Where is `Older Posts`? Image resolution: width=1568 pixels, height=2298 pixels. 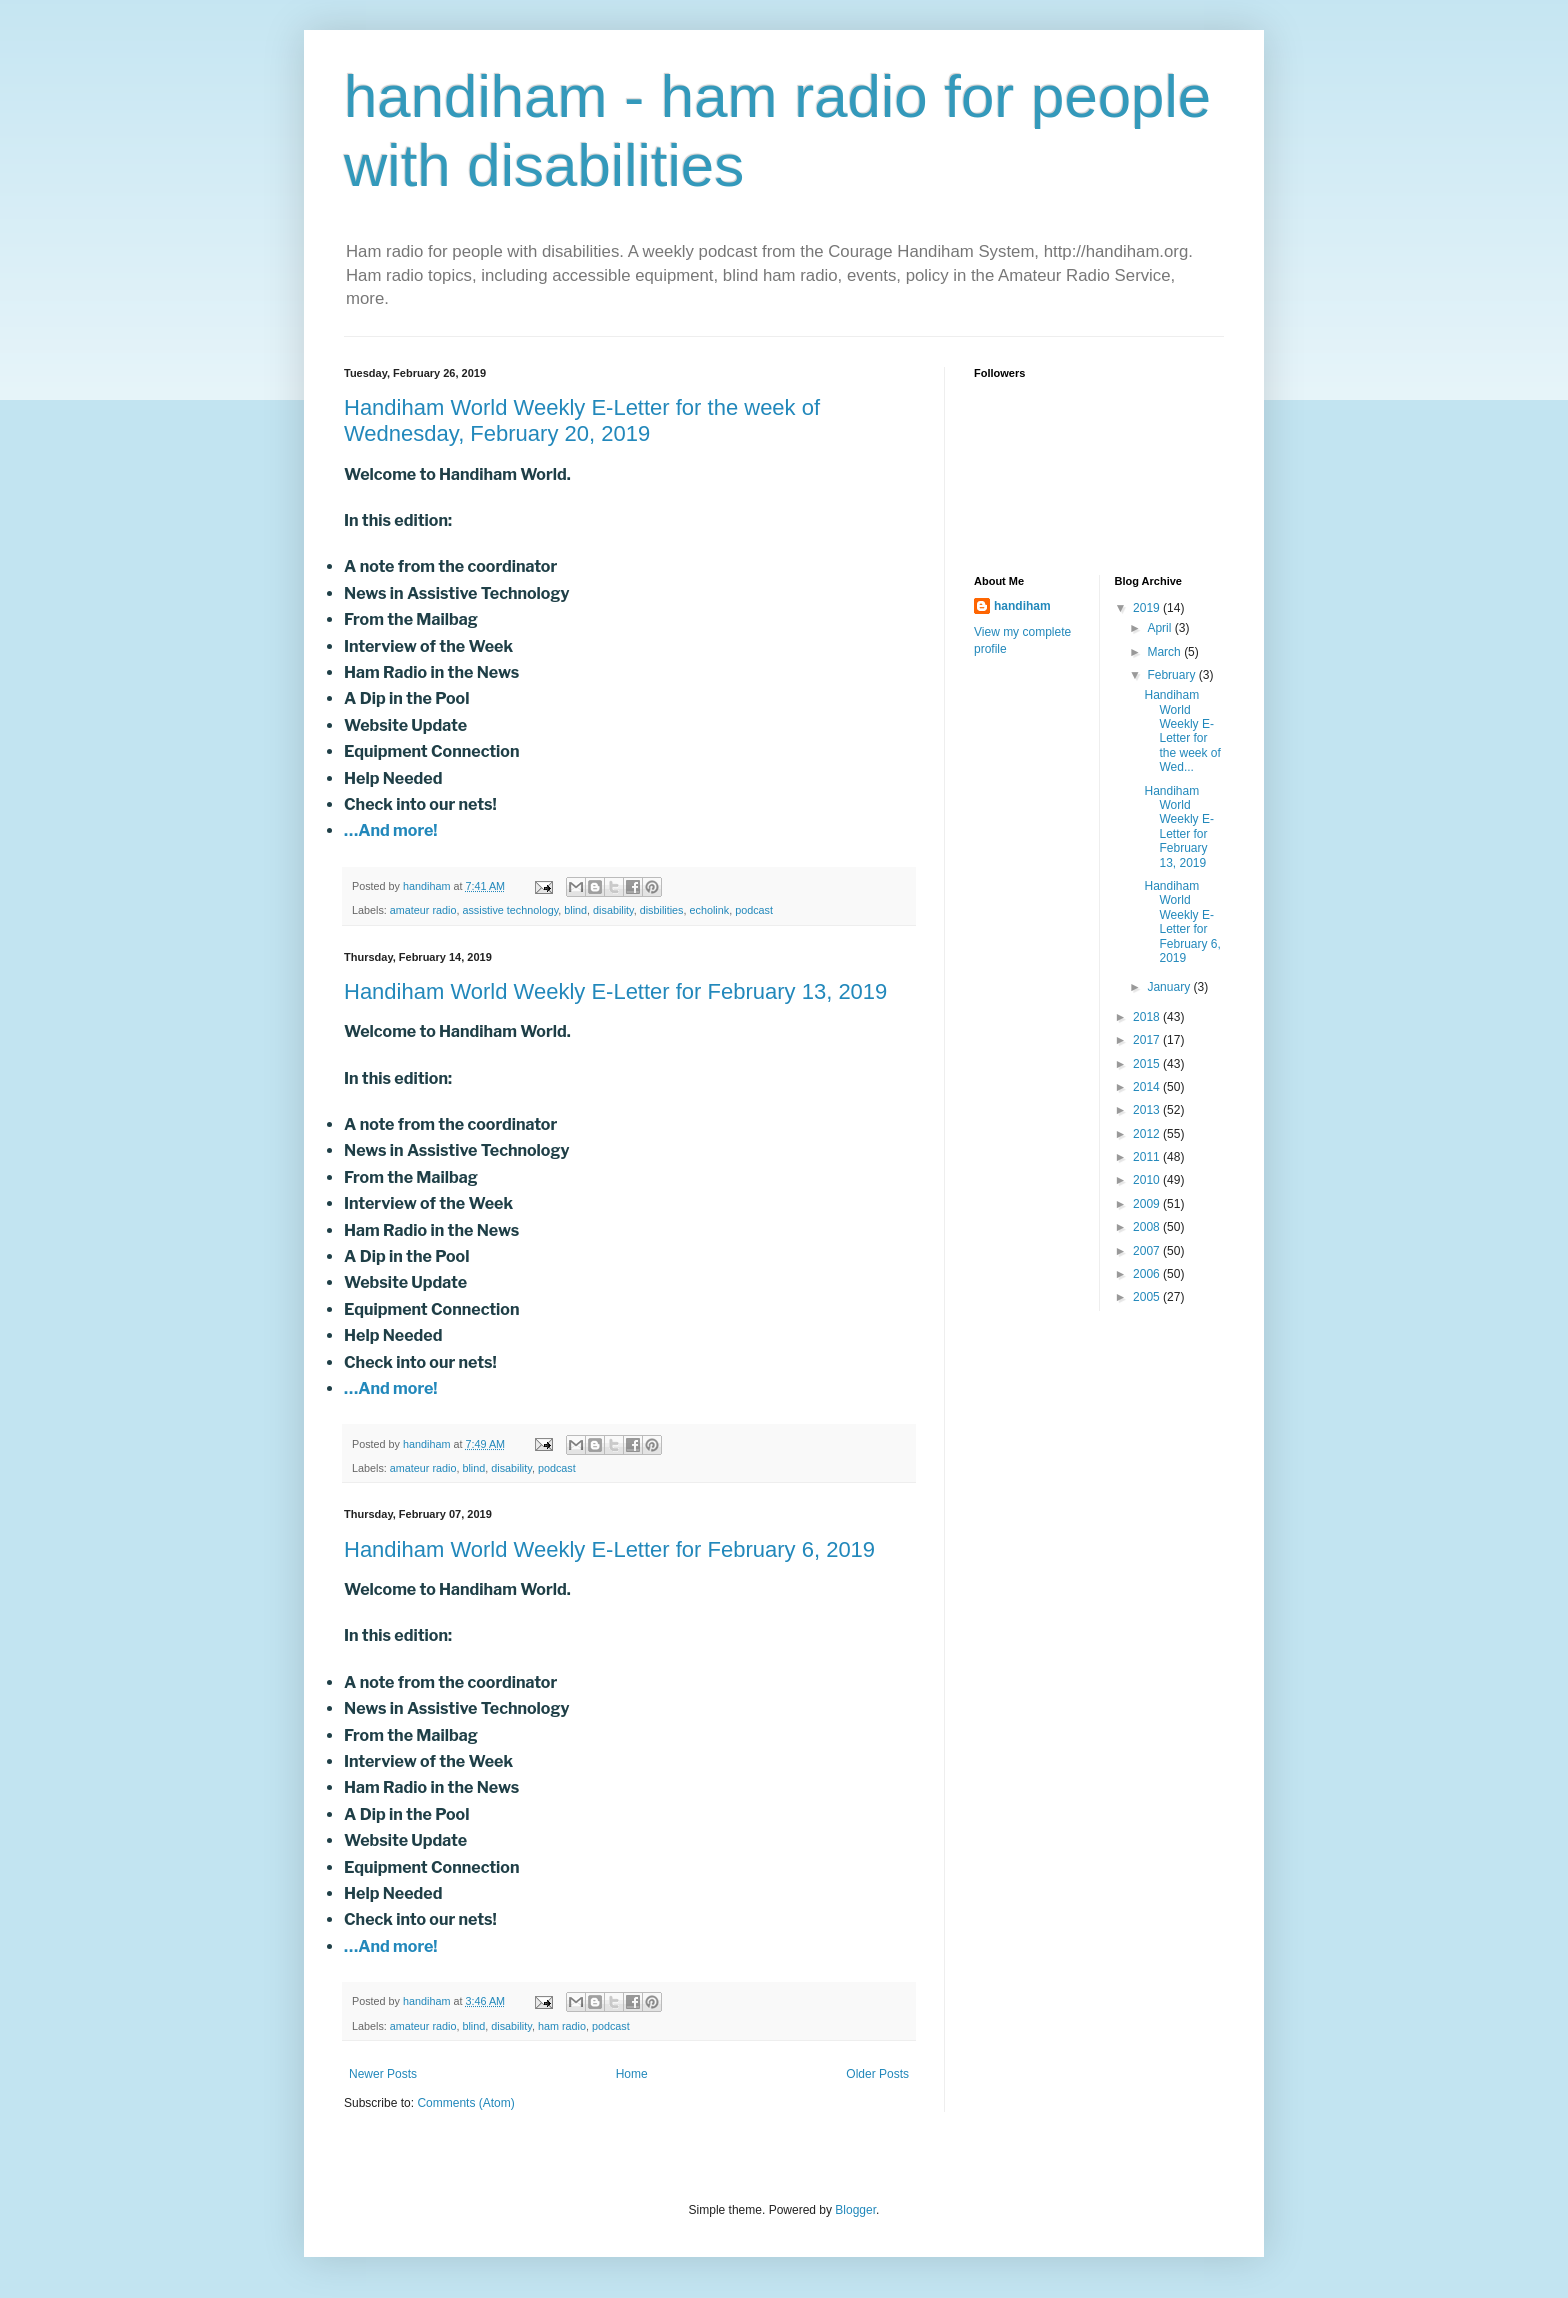 Older Posts is located at coordinates (877, 2074).